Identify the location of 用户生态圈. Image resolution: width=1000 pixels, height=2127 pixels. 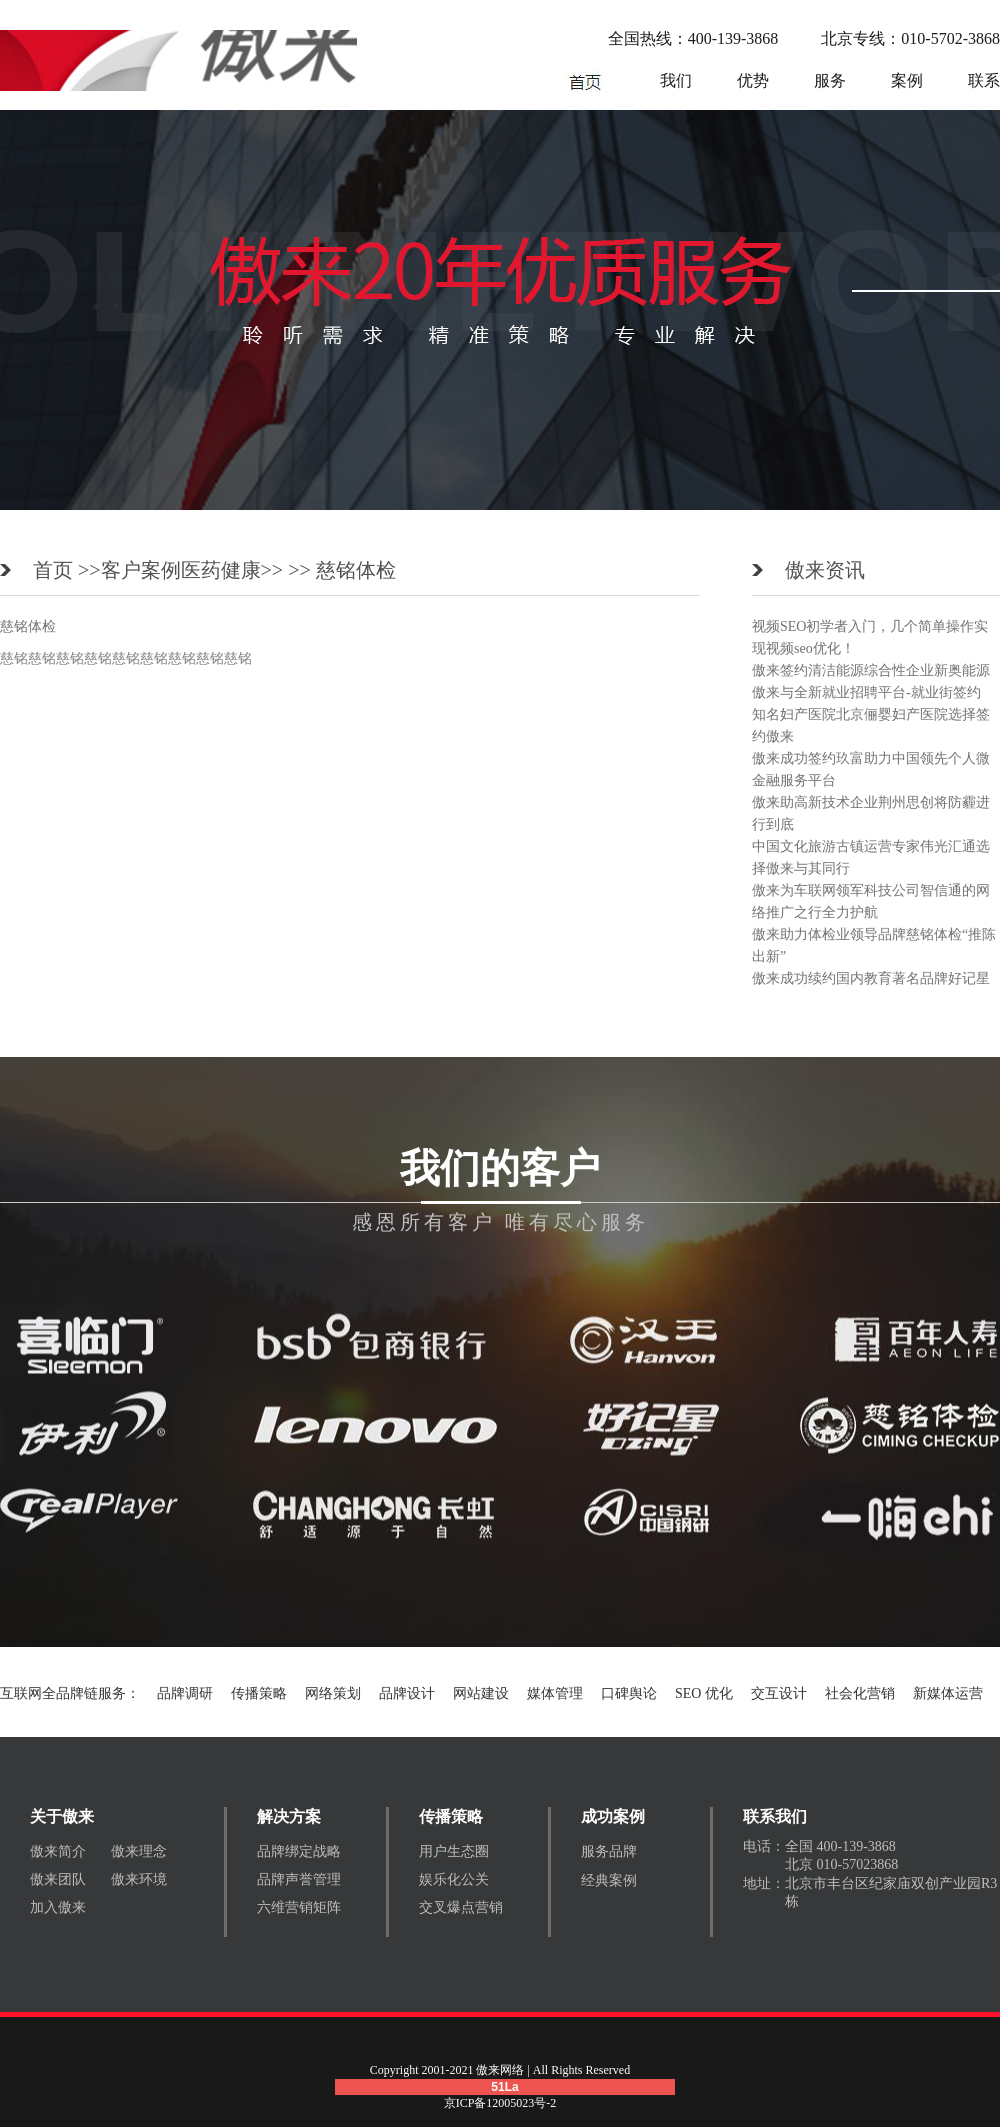
(454, 1851).